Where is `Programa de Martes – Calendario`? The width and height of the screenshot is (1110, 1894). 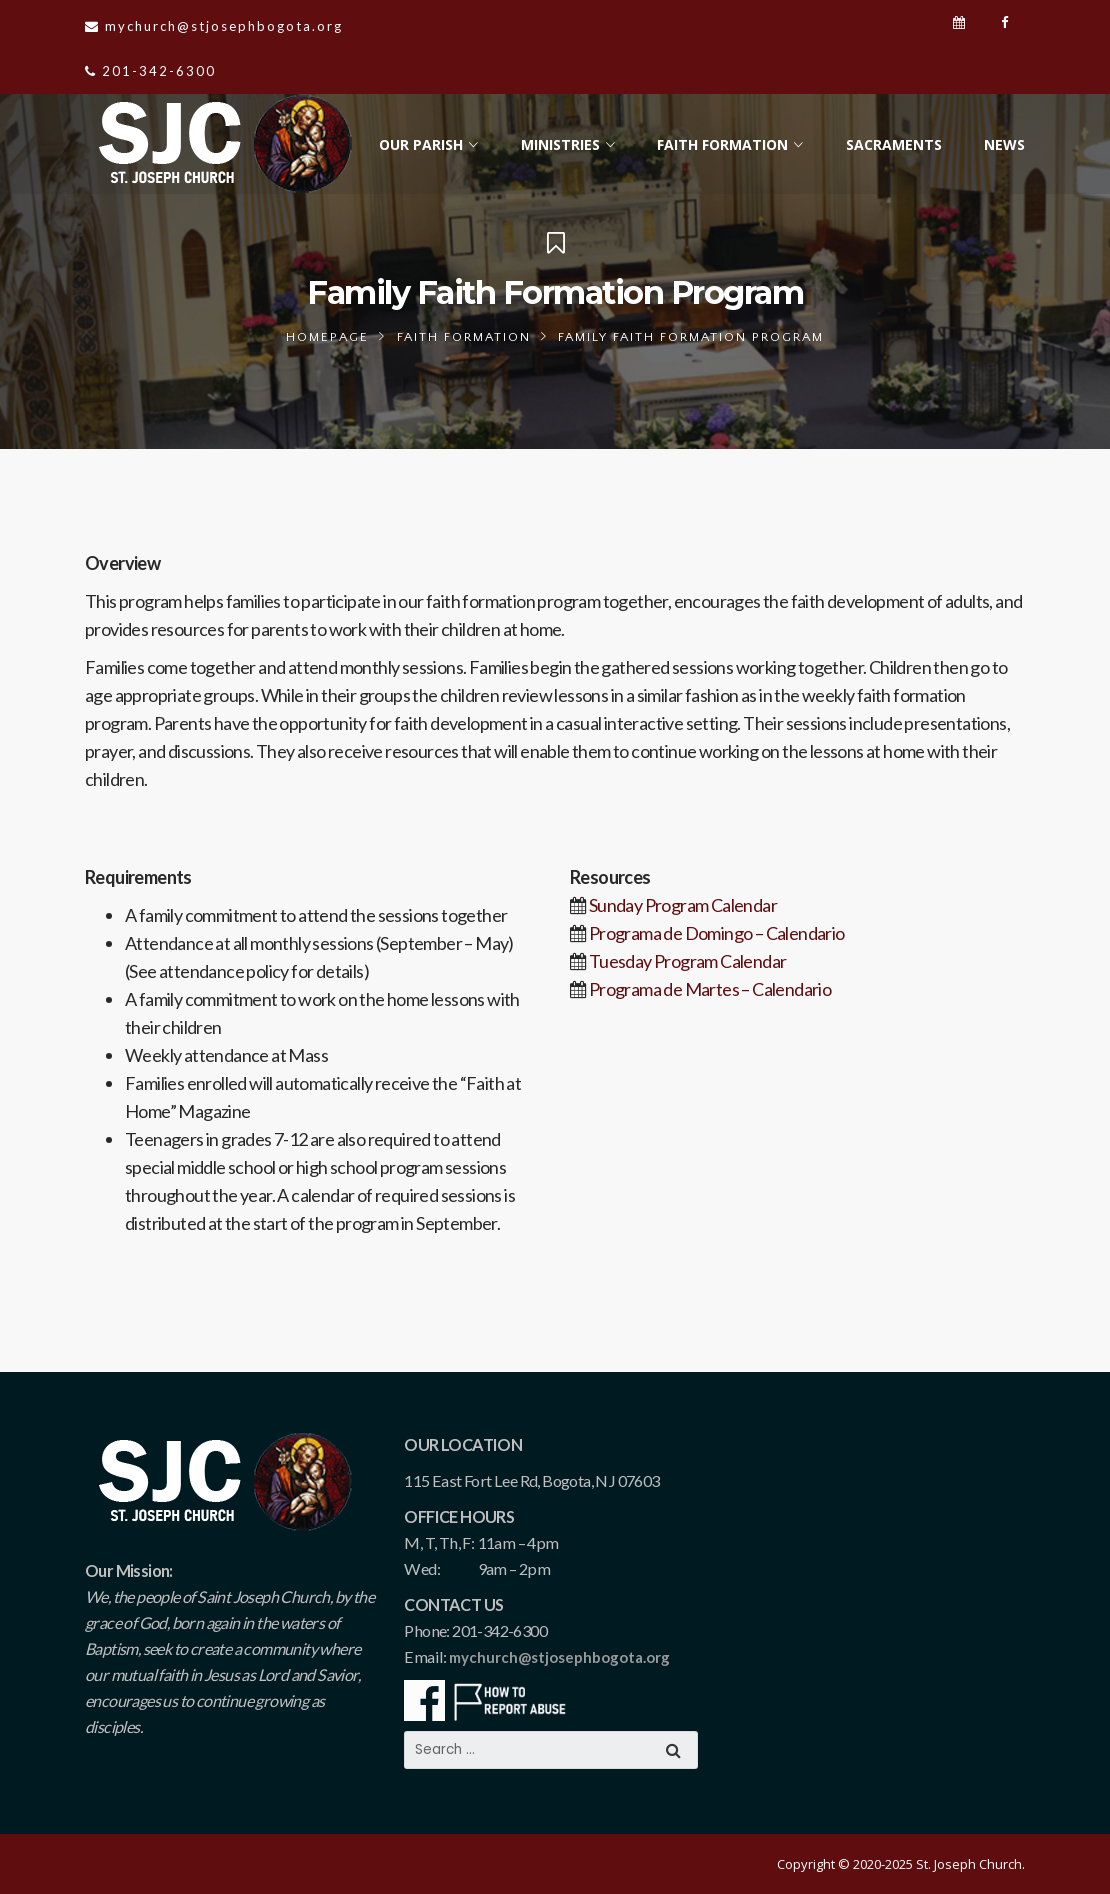
Programa de Martes – Calendario is located at coordinates (710, 989).